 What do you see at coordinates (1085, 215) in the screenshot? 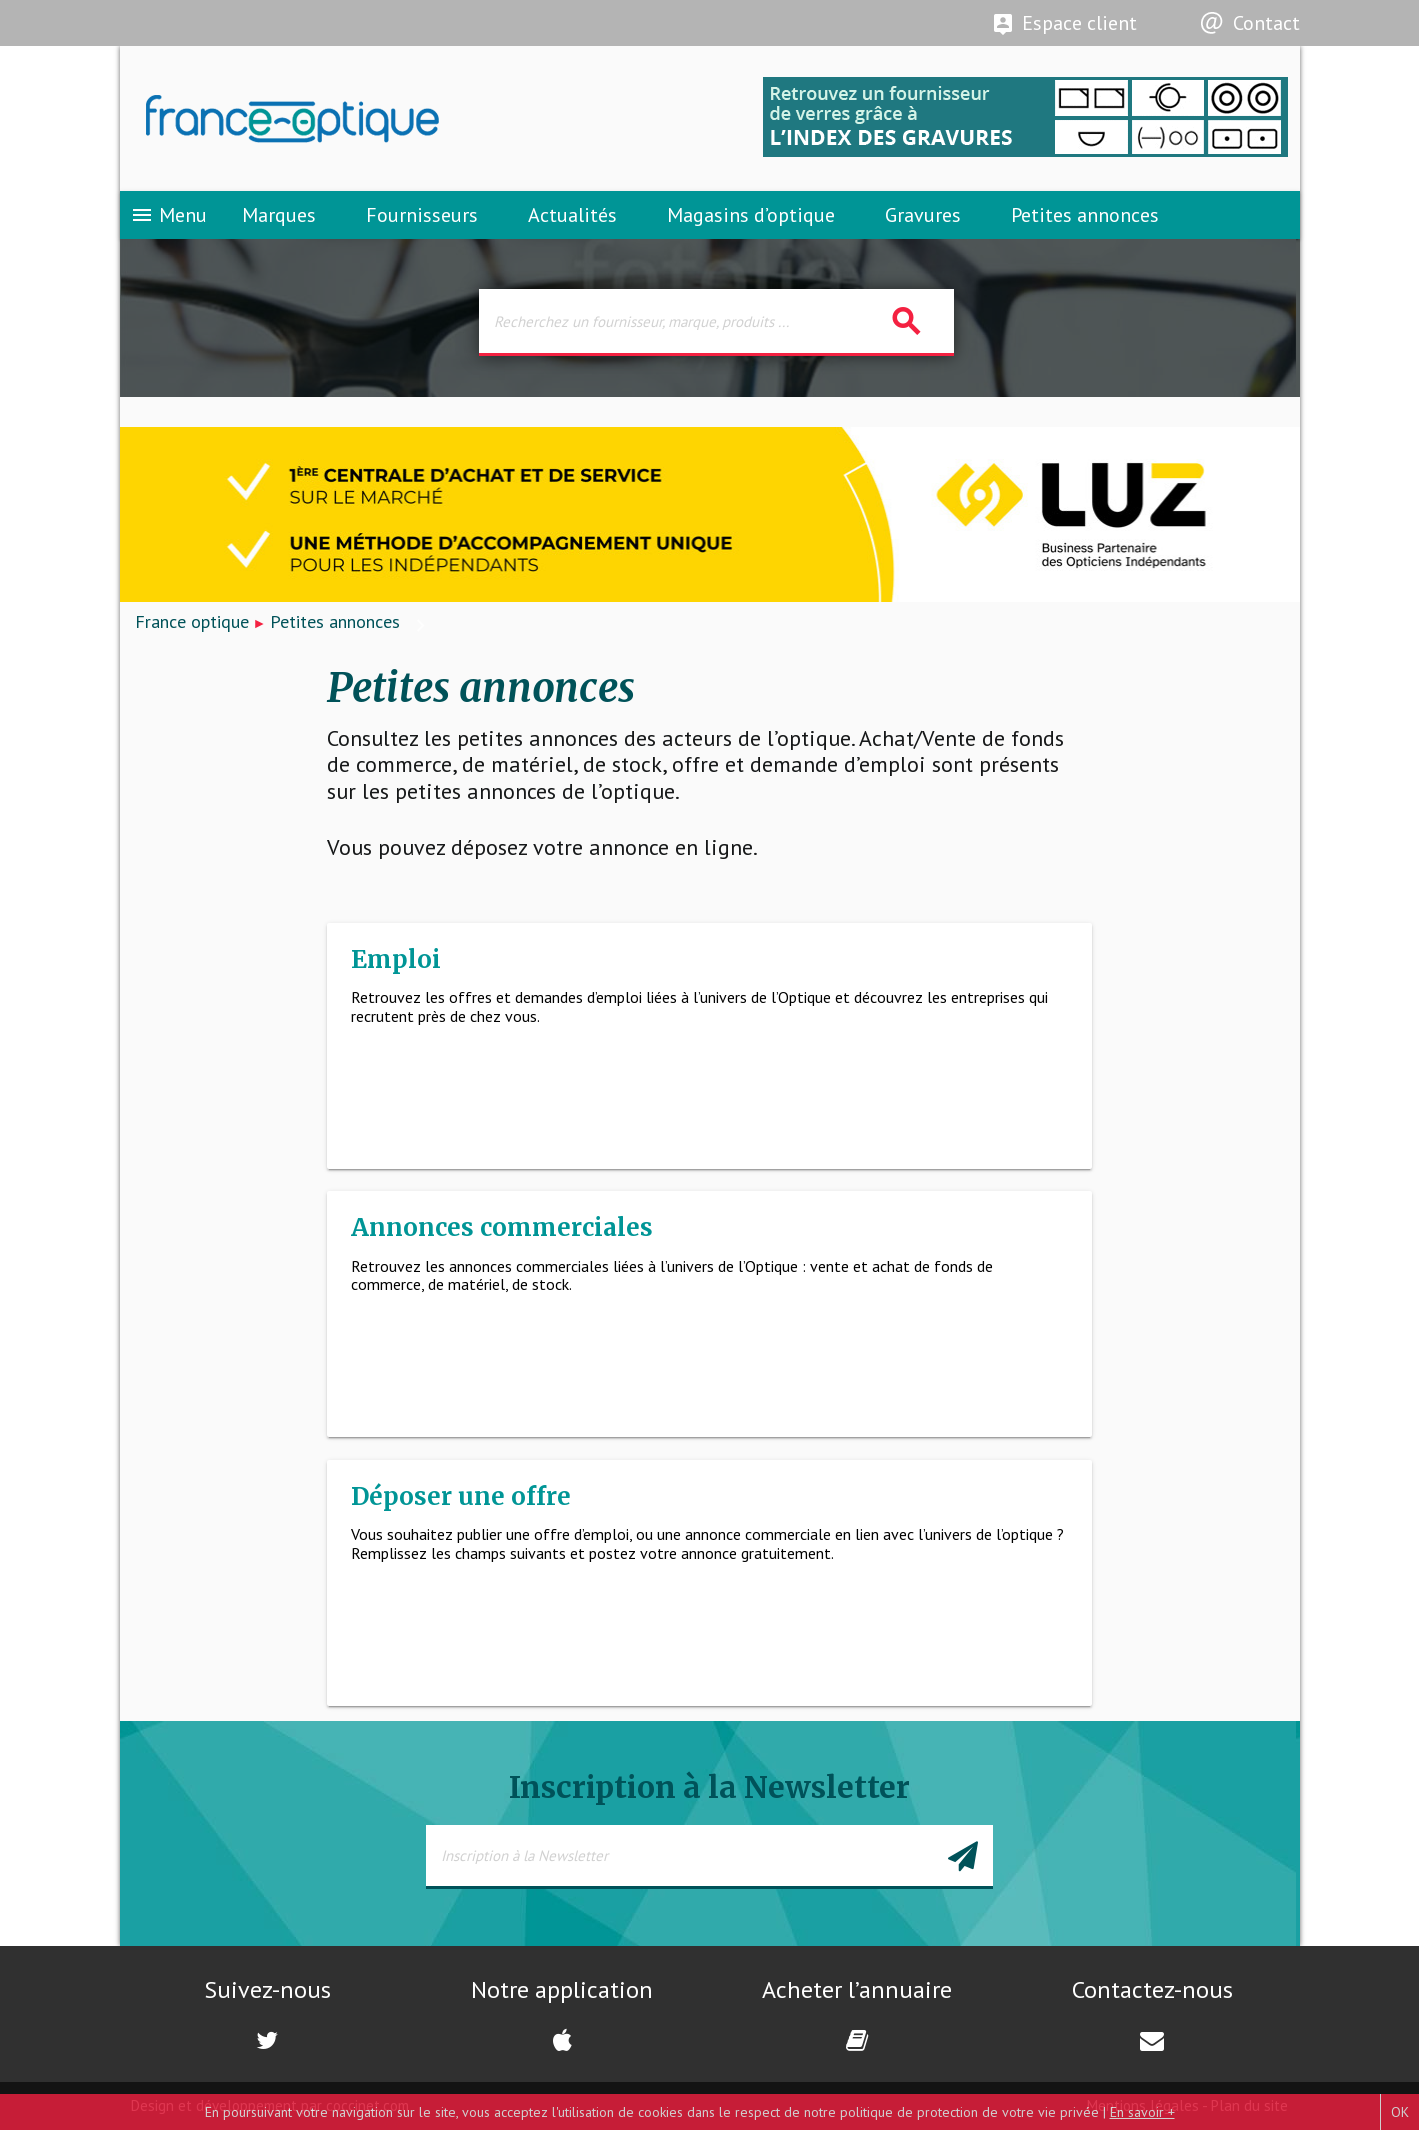
I see `Petites annonces` at bounding box center [1085, 215].